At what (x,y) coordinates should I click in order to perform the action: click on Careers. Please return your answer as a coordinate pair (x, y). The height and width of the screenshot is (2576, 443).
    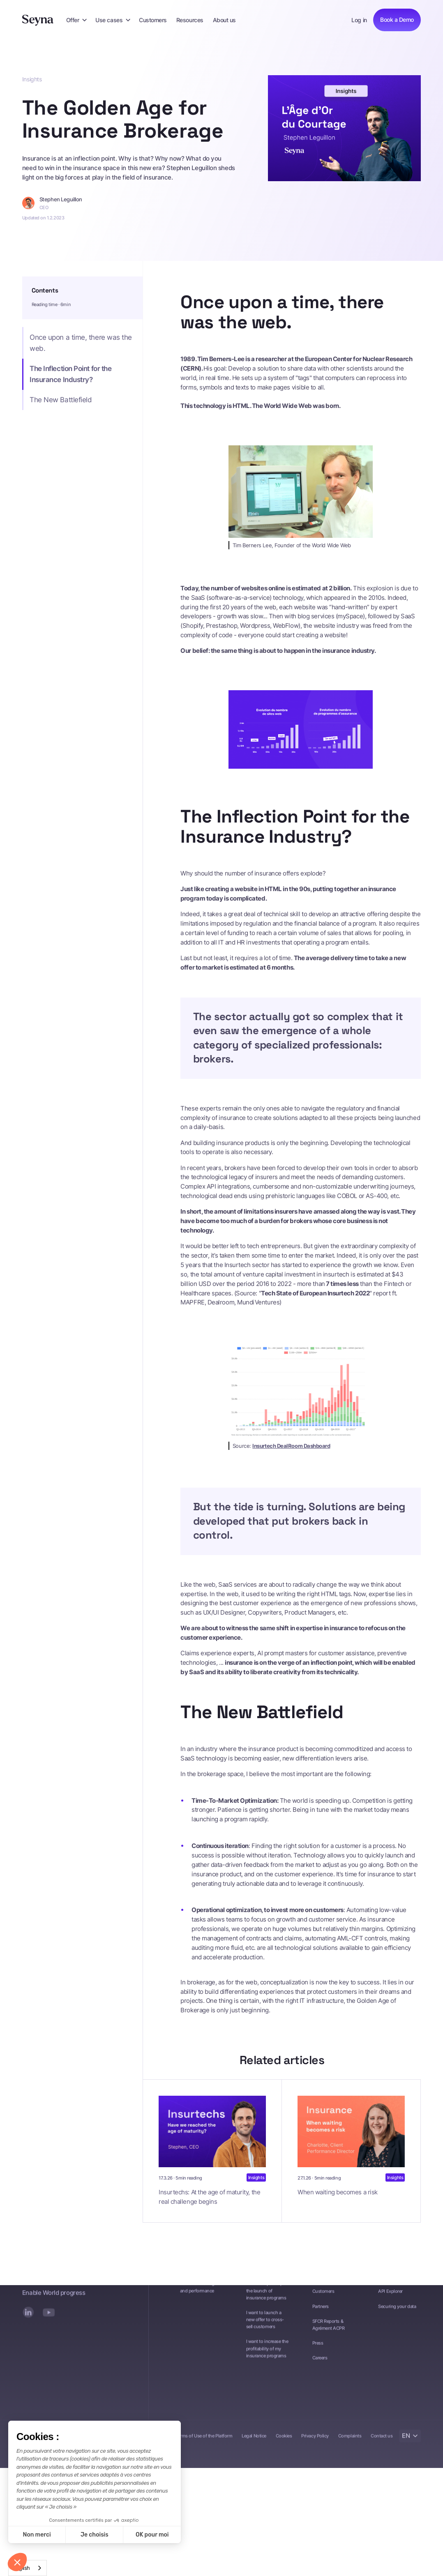
    Looking at the image, I should click on (320, 2361).